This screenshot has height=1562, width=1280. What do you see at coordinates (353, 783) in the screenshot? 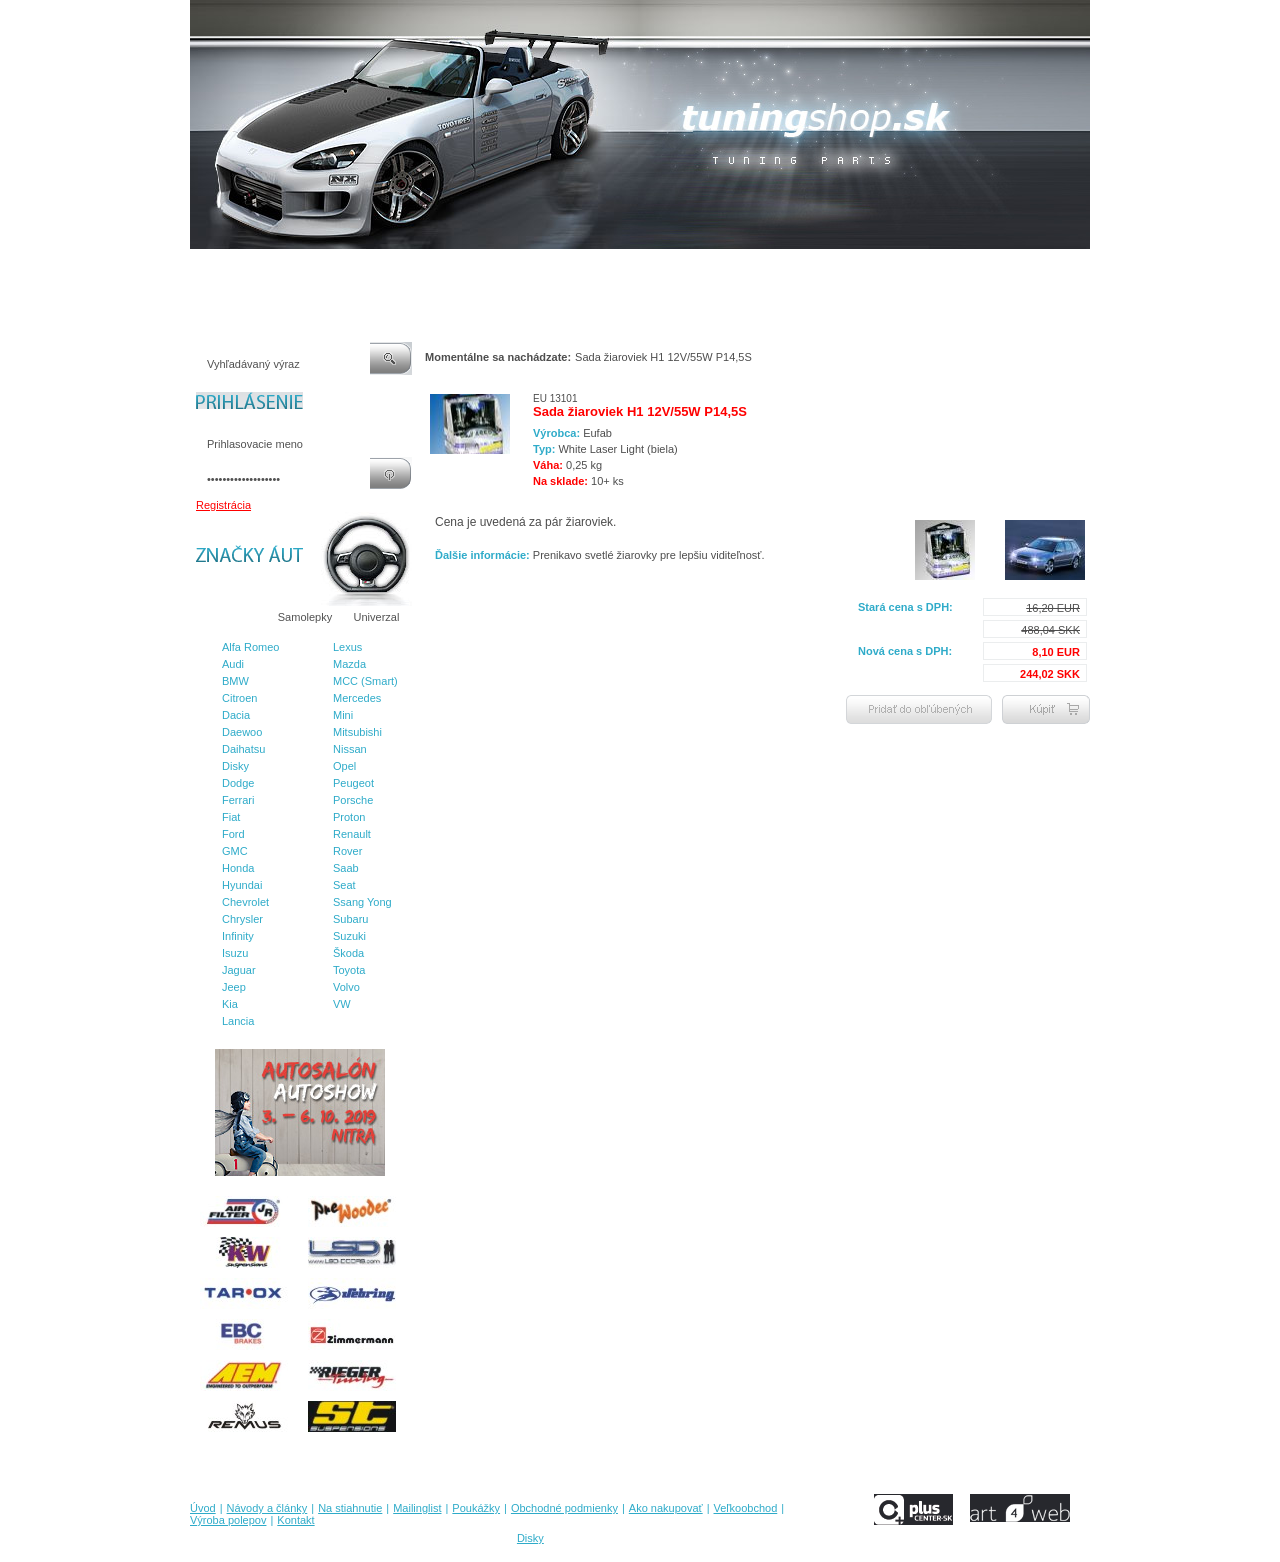
I see `Peugeot` at bounding box center [353, 783].